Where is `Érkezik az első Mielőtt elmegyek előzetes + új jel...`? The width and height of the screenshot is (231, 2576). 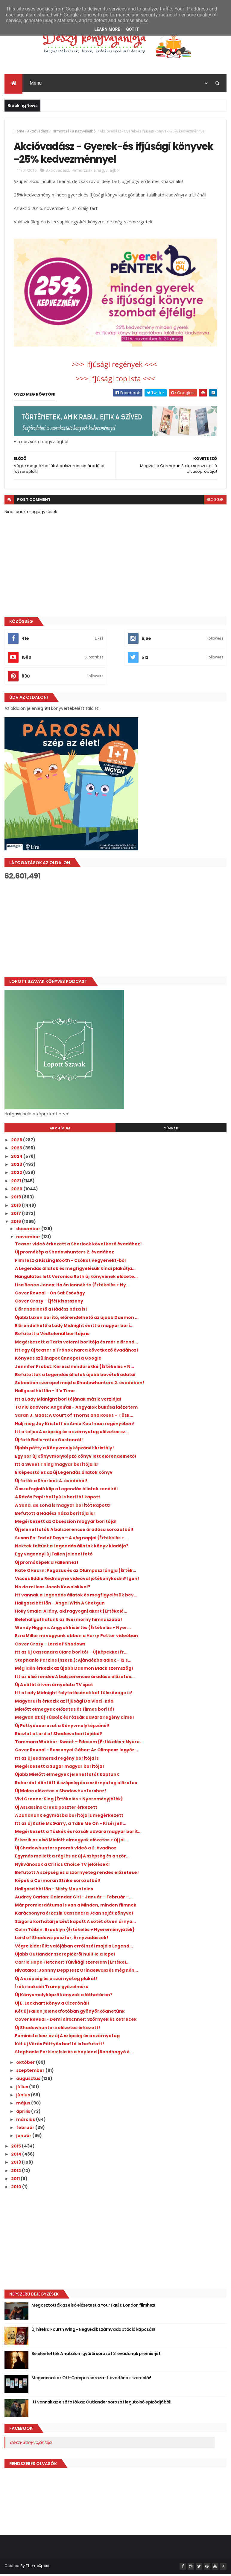
Érkezik az első Mielőtt elmegyek előzetes + új jel... is located at coordinates (71, 1842).